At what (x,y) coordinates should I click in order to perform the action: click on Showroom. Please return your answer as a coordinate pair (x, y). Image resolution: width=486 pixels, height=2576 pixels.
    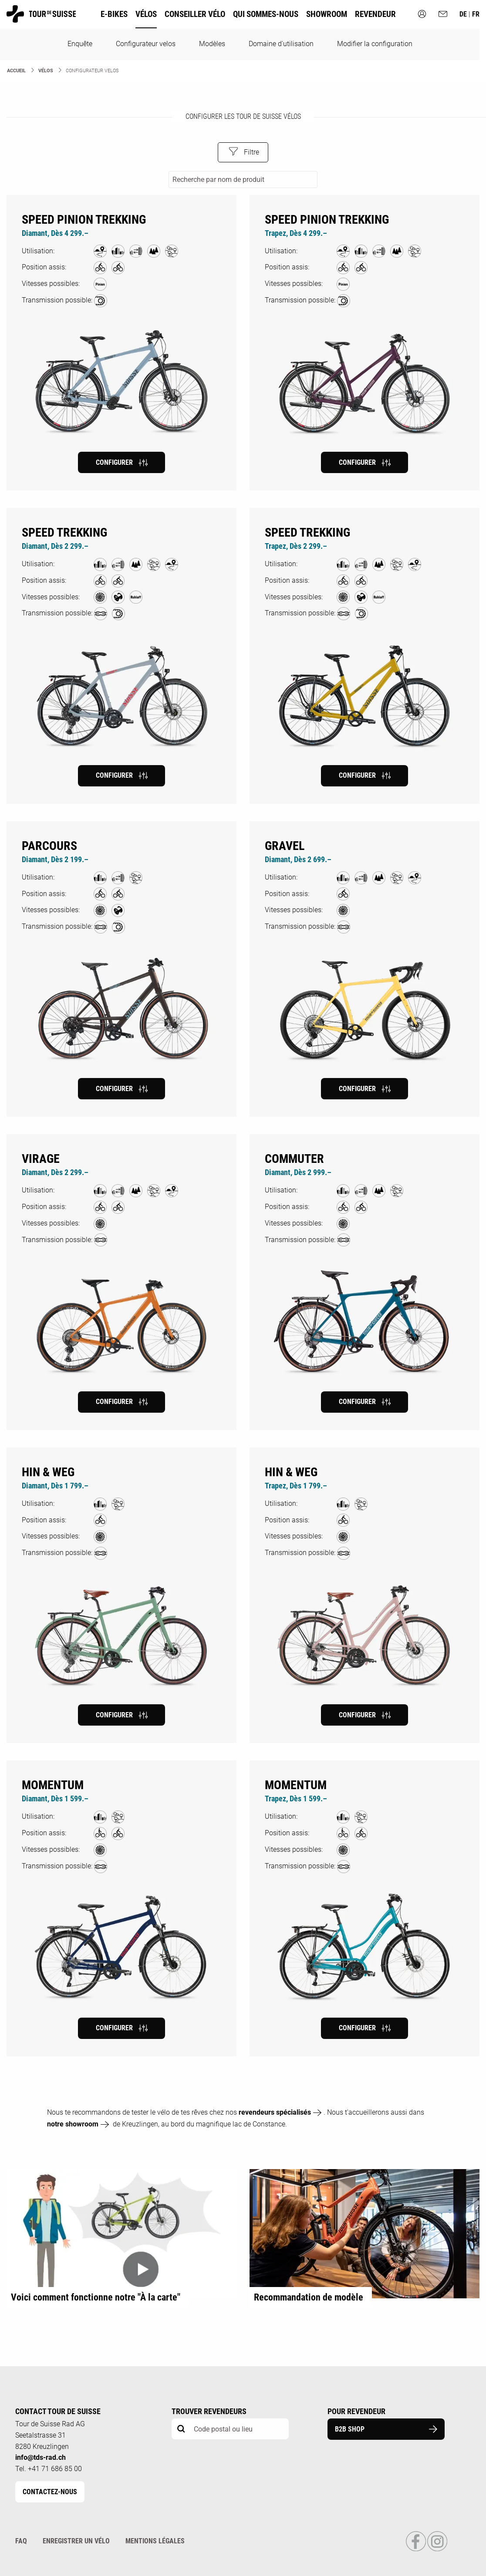
    Looking at the image, I should click on (326, 14).